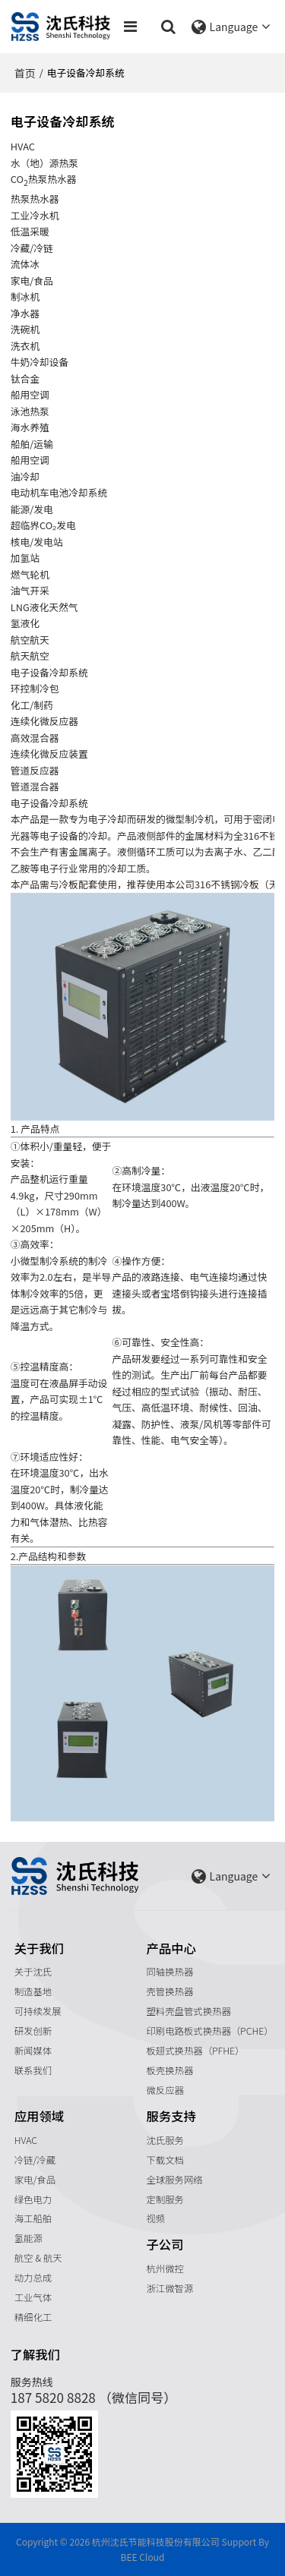  What do you see at coordinates (33, 2199) in the screenshot?
I see `绿色电力` at bounding box center [33, 2199].